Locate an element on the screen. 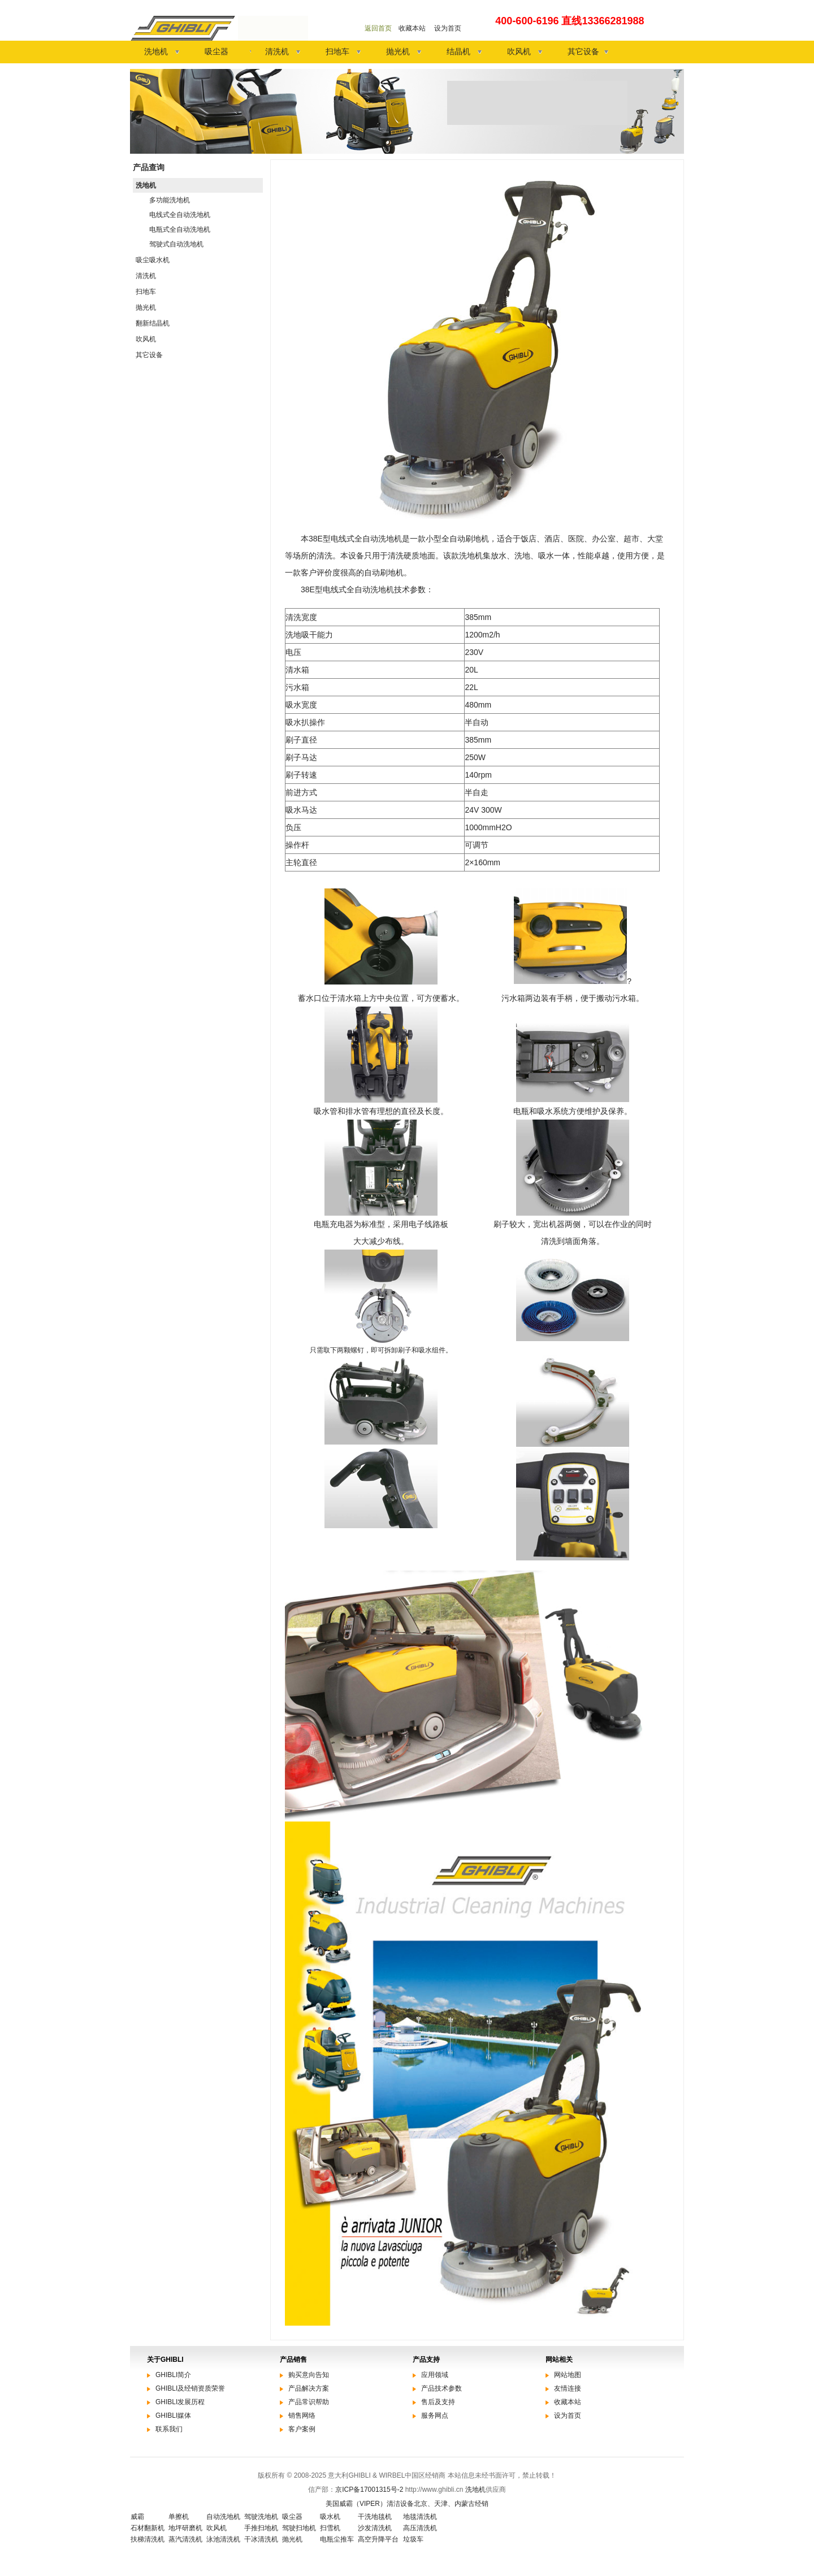  吸水机 is located at coordinates (330, 2517).